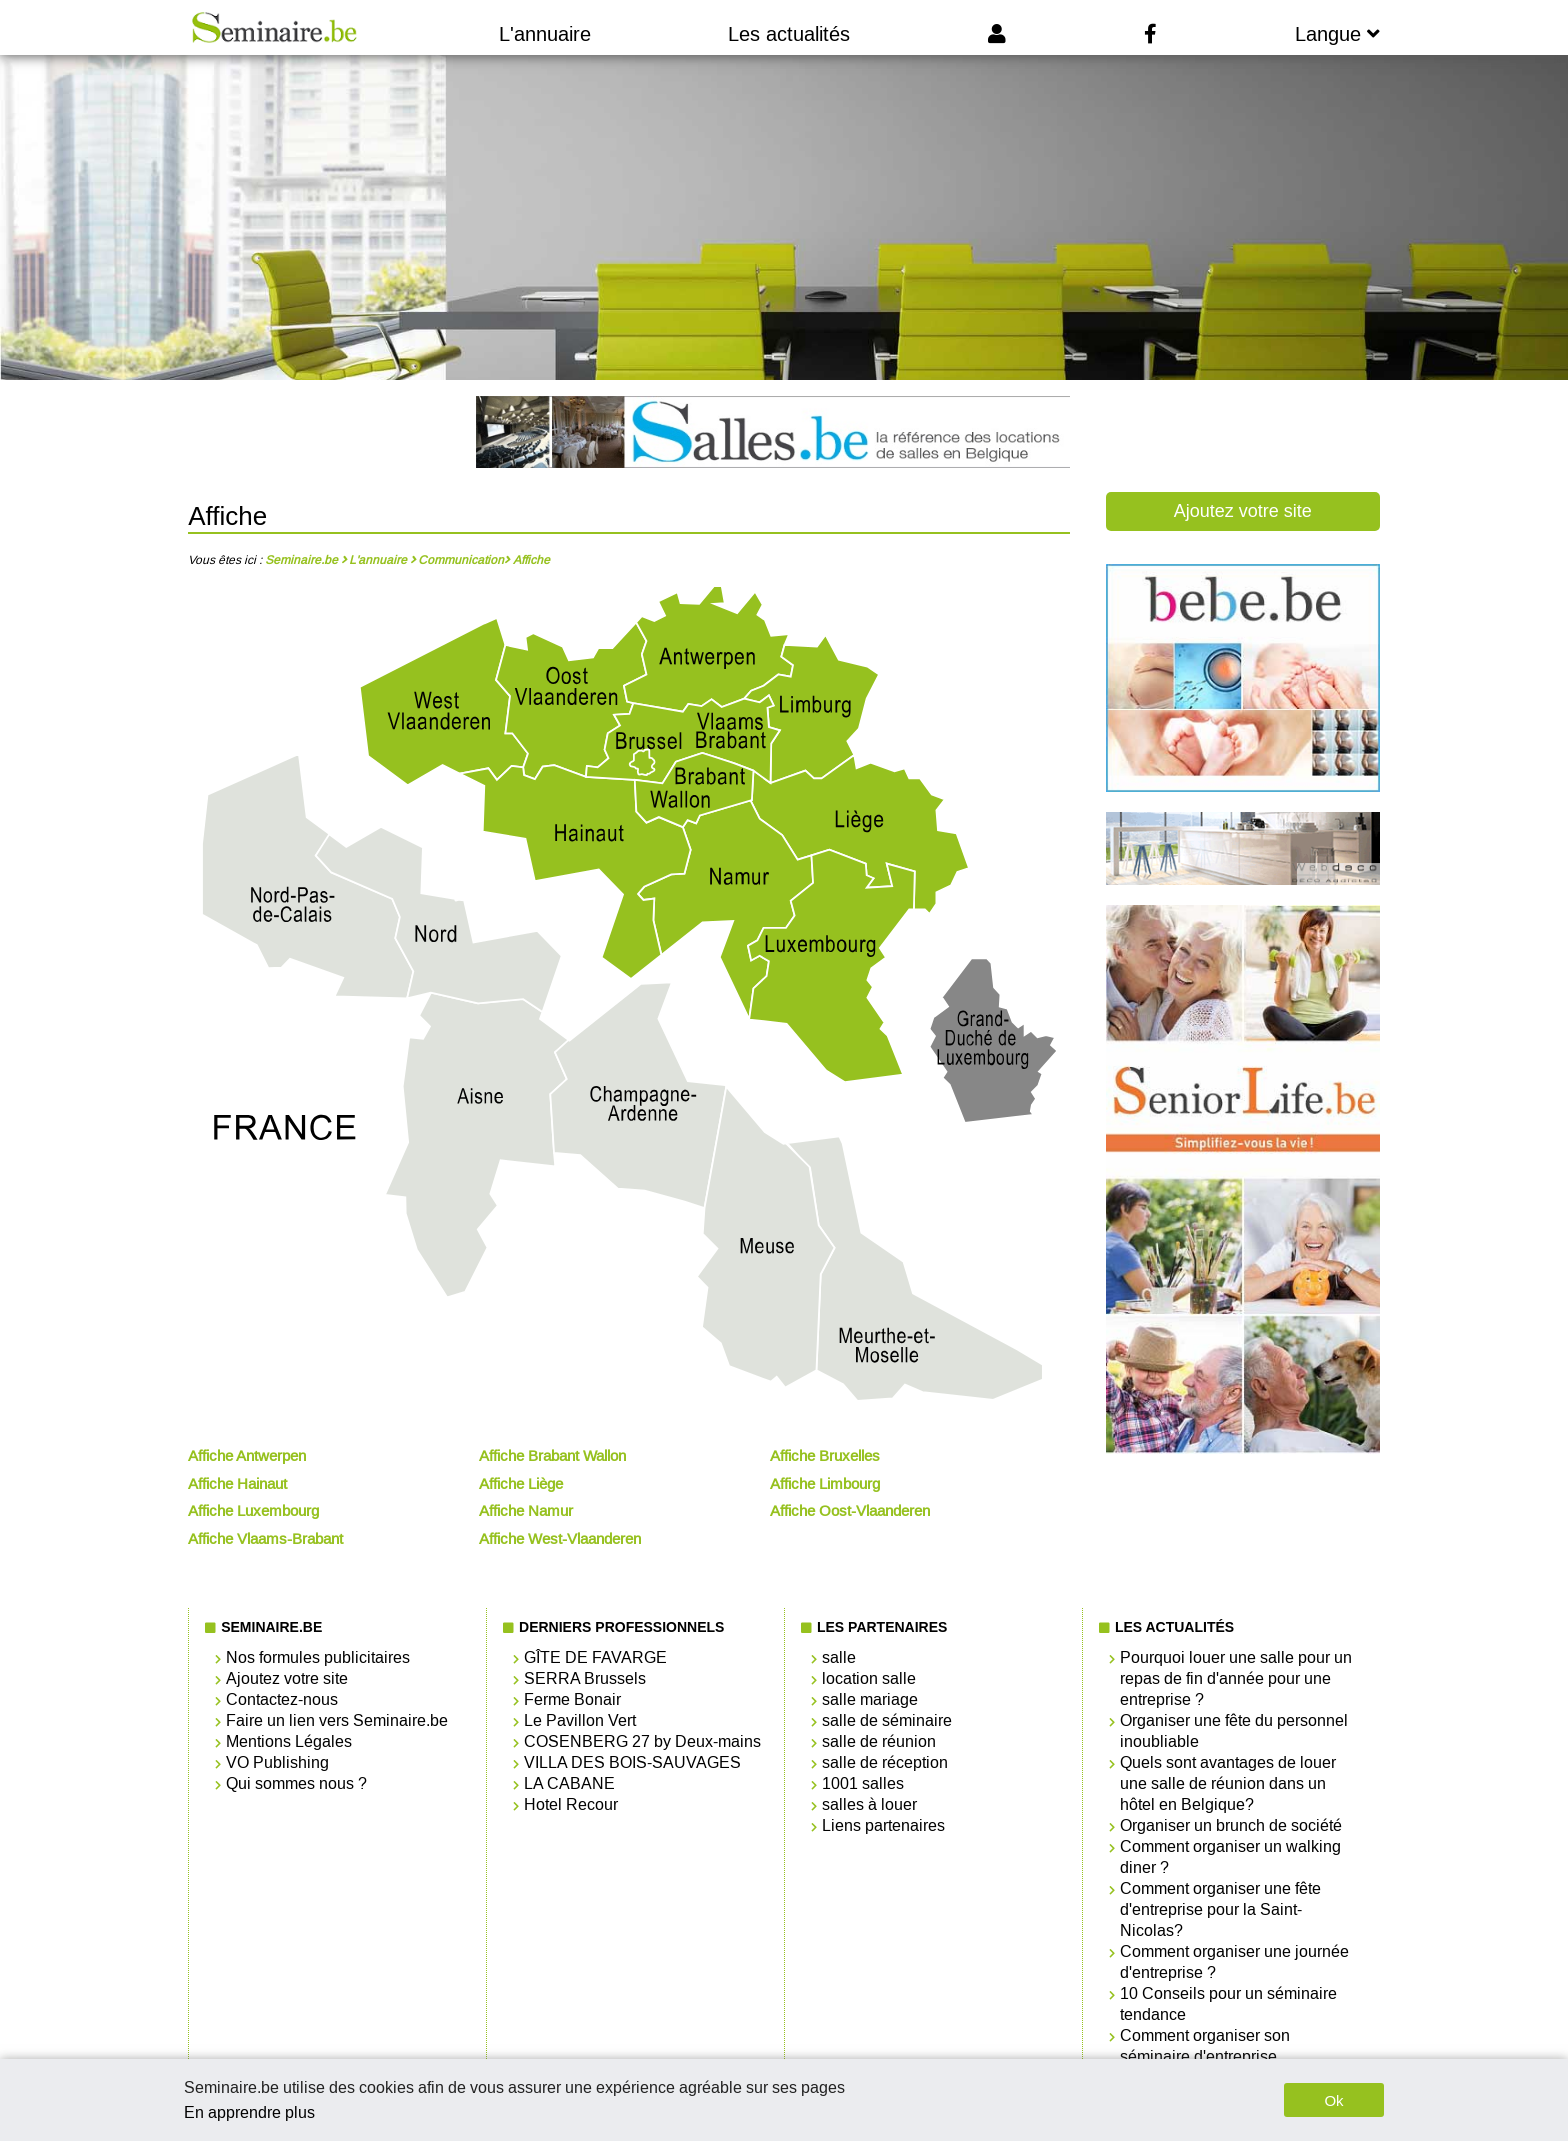  Describe the element at coordinates (879, 1741) in the screenshot. I see `salle de réunion` at that location.